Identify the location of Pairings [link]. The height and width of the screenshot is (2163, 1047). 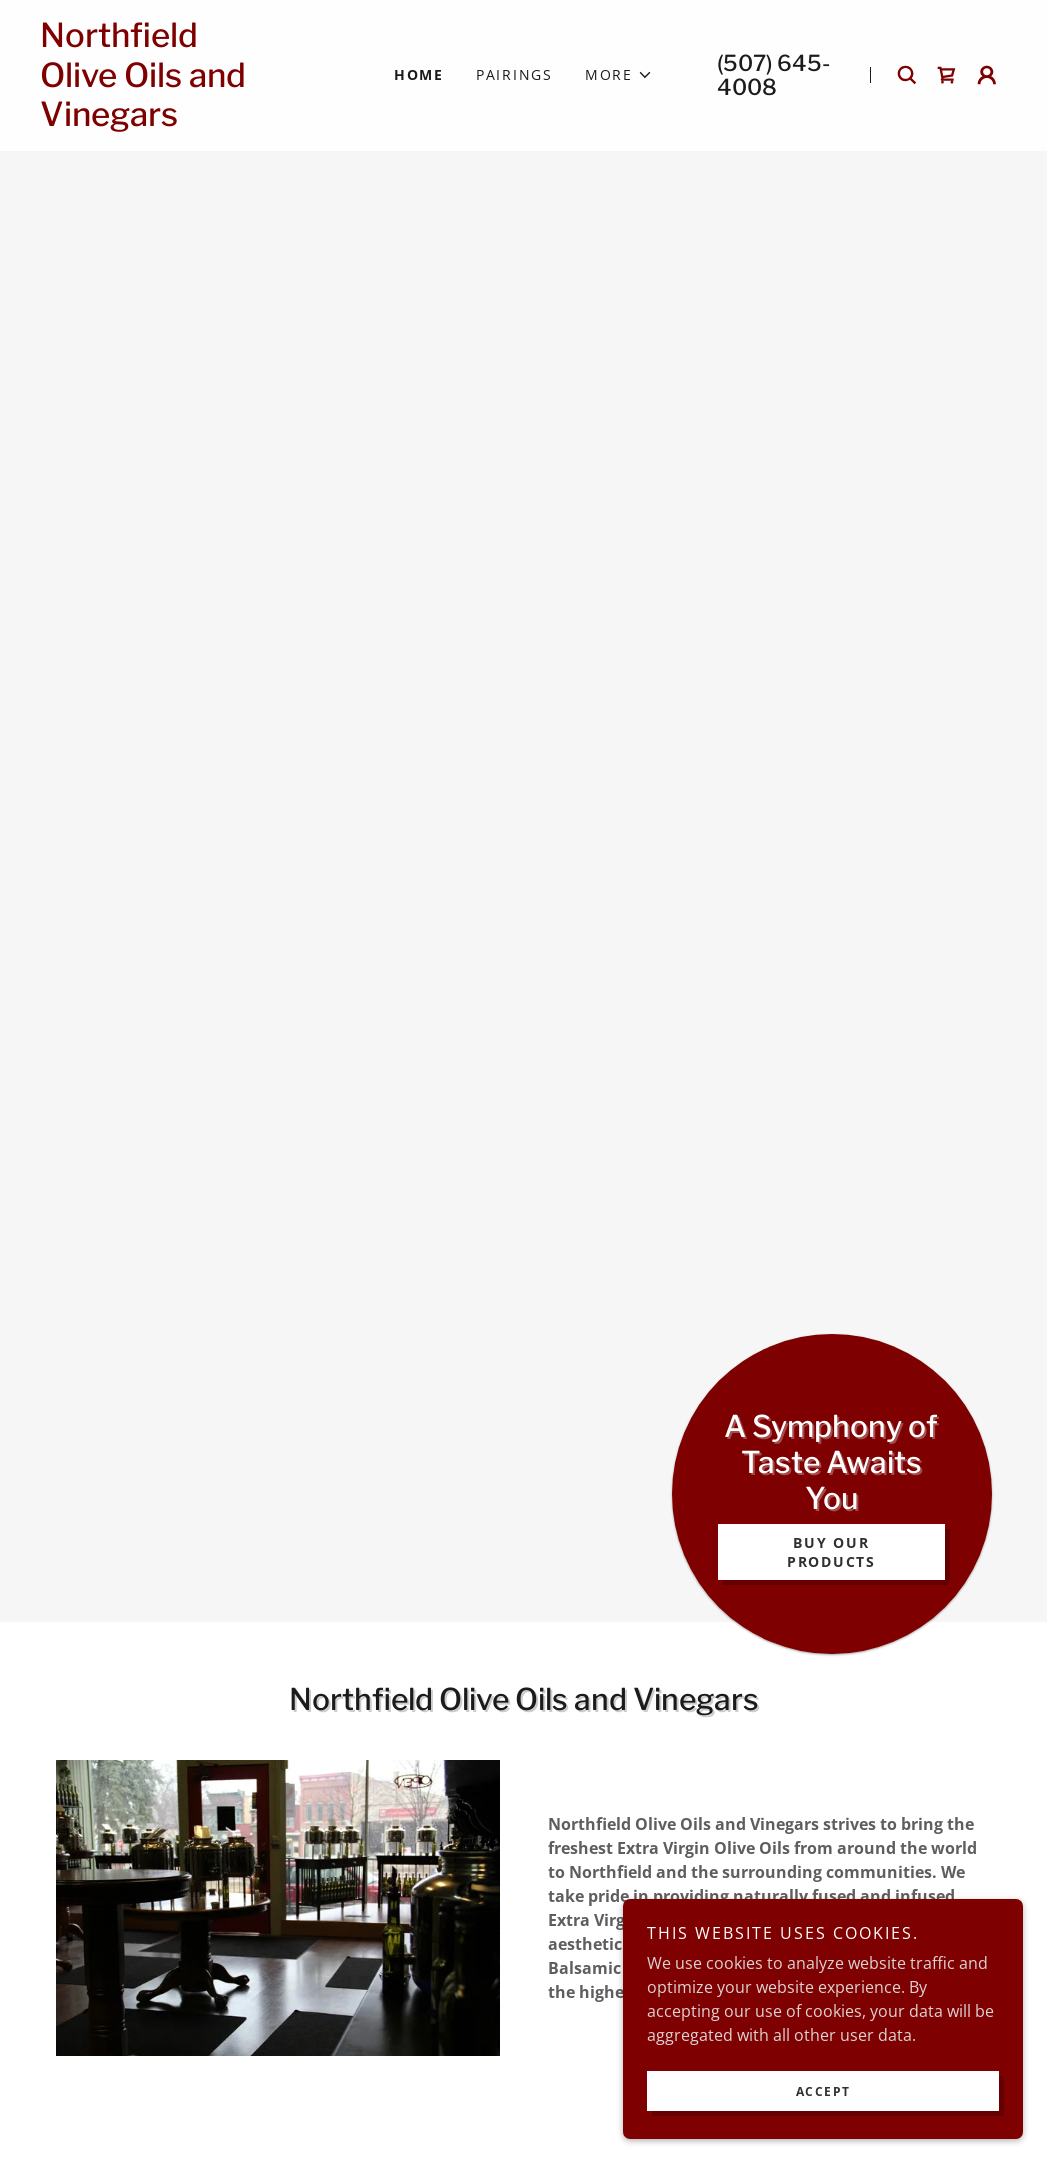
(514, 74).